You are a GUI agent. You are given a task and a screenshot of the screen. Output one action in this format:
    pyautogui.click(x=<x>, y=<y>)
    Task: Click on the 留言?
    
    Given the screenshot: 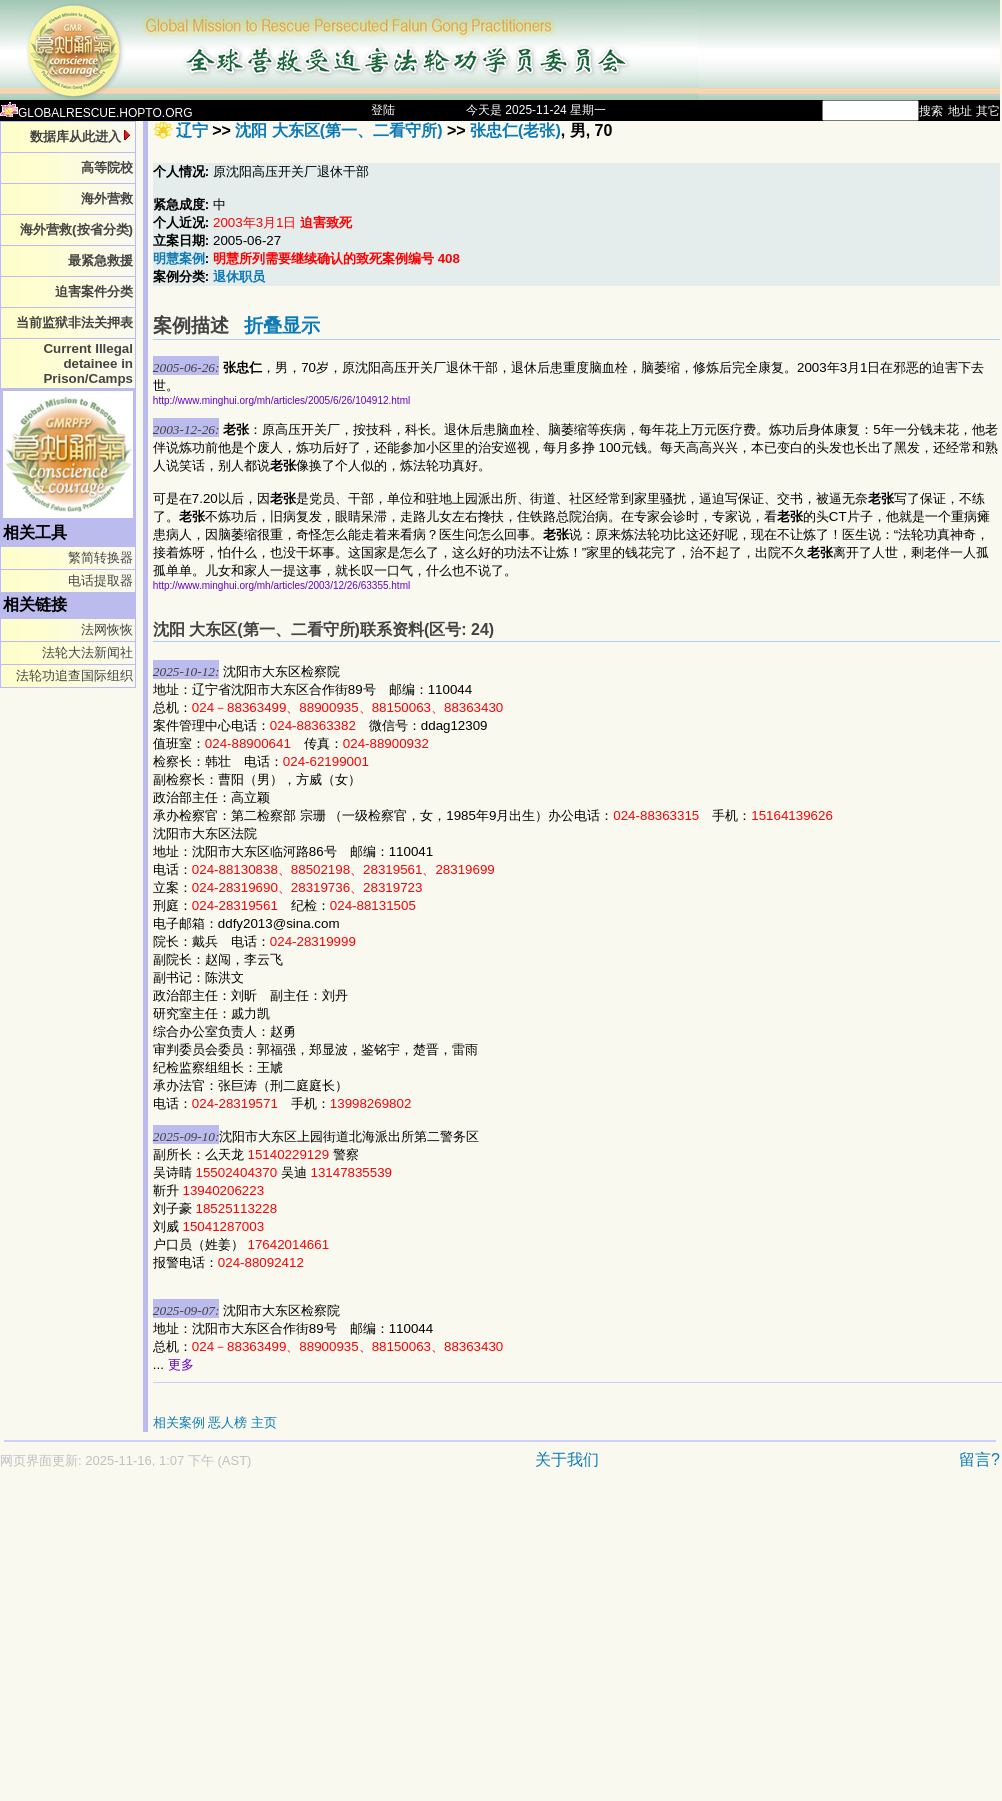 What is the action you would take?
    pyautogui.click(x=979, y=1459)
    